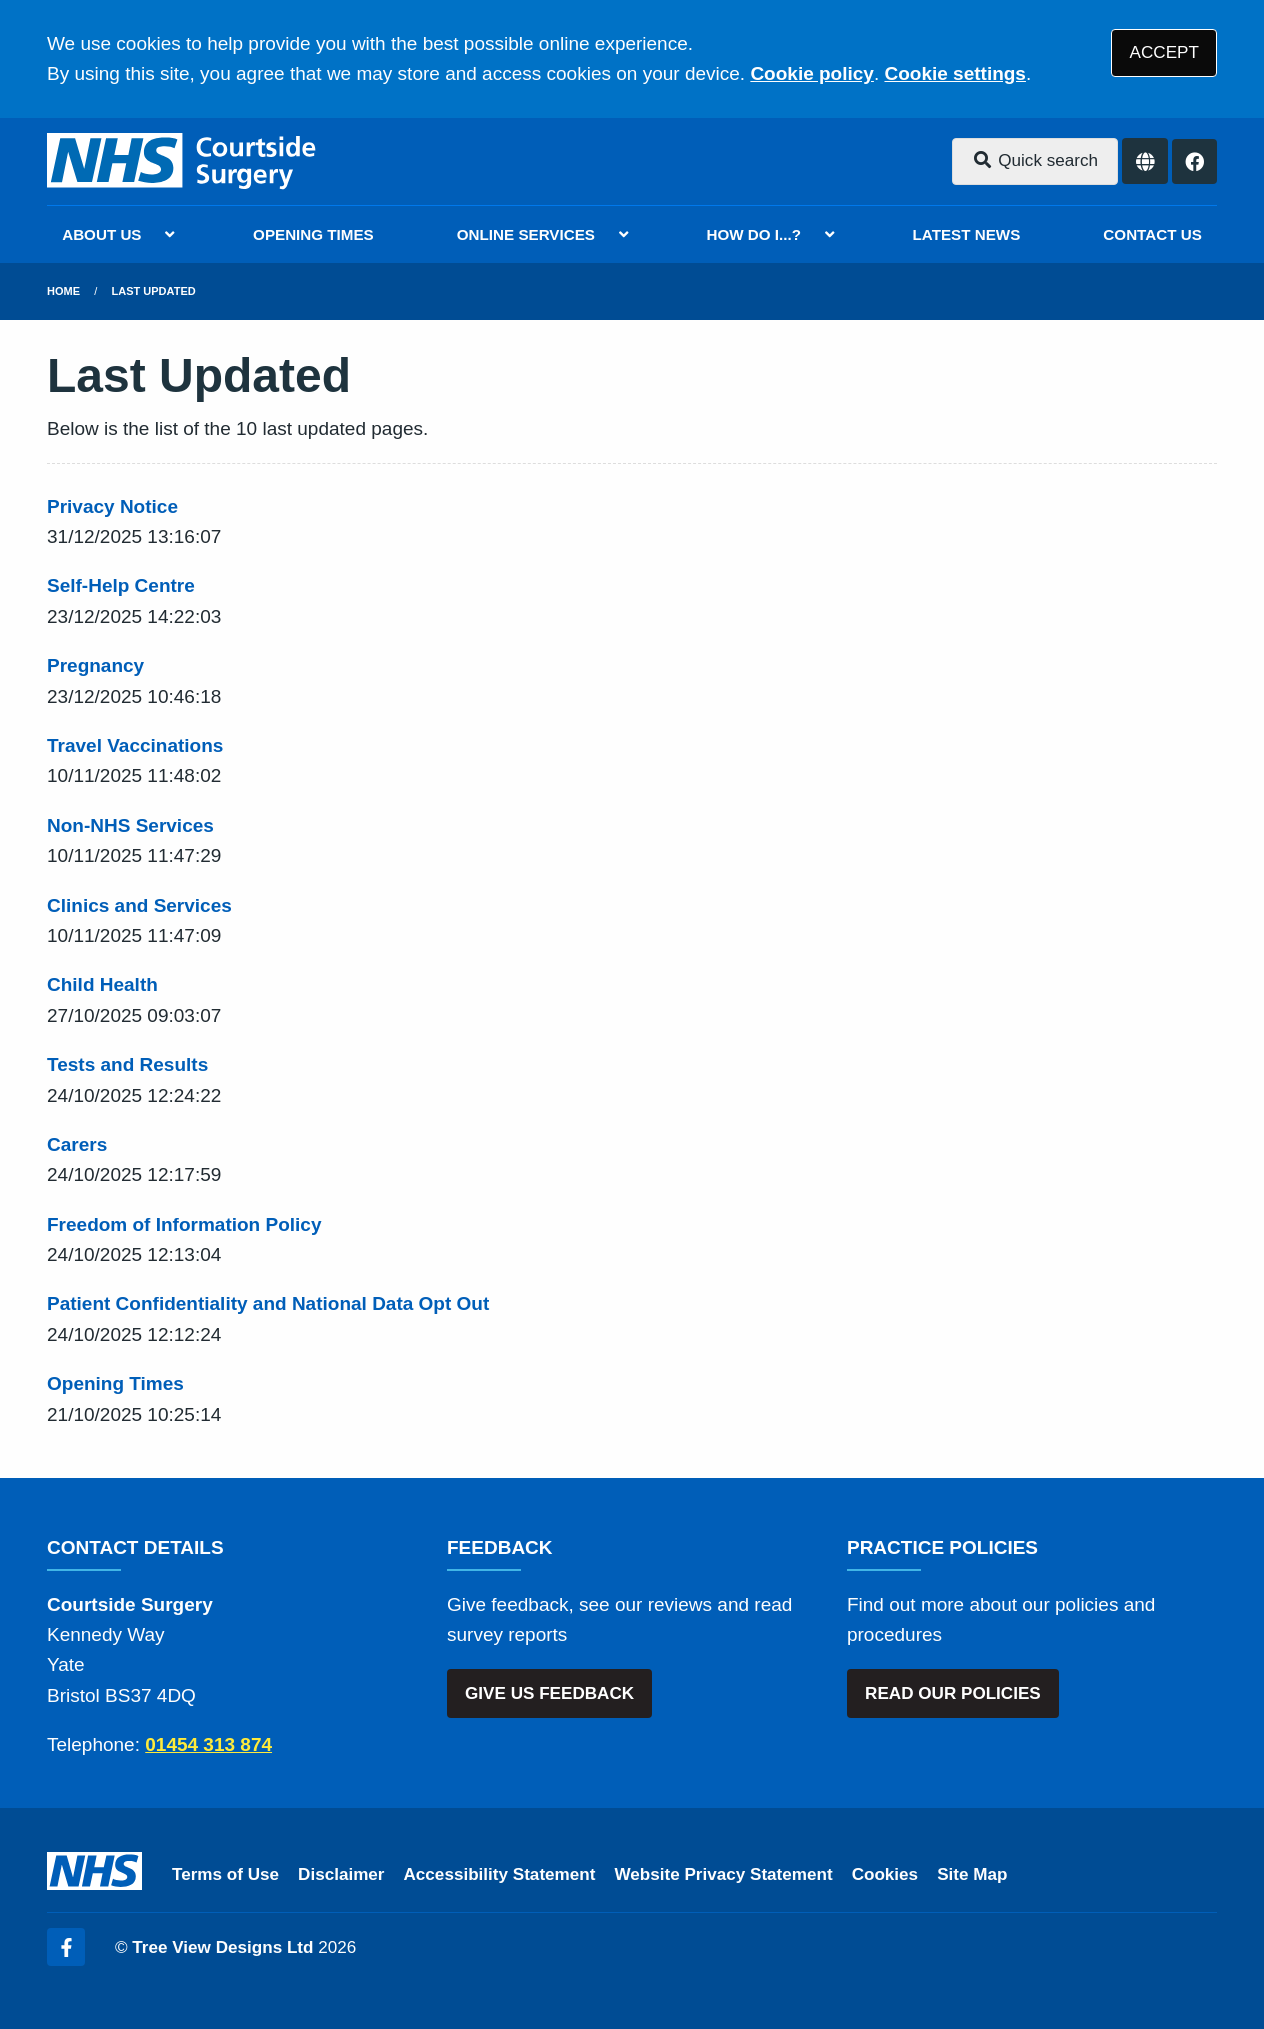 This screenshot has width=1264, height=2029. Describe the element at coordinates (184, 1224) in the screenshot. I see `Freedom of Information Policy` at that location.